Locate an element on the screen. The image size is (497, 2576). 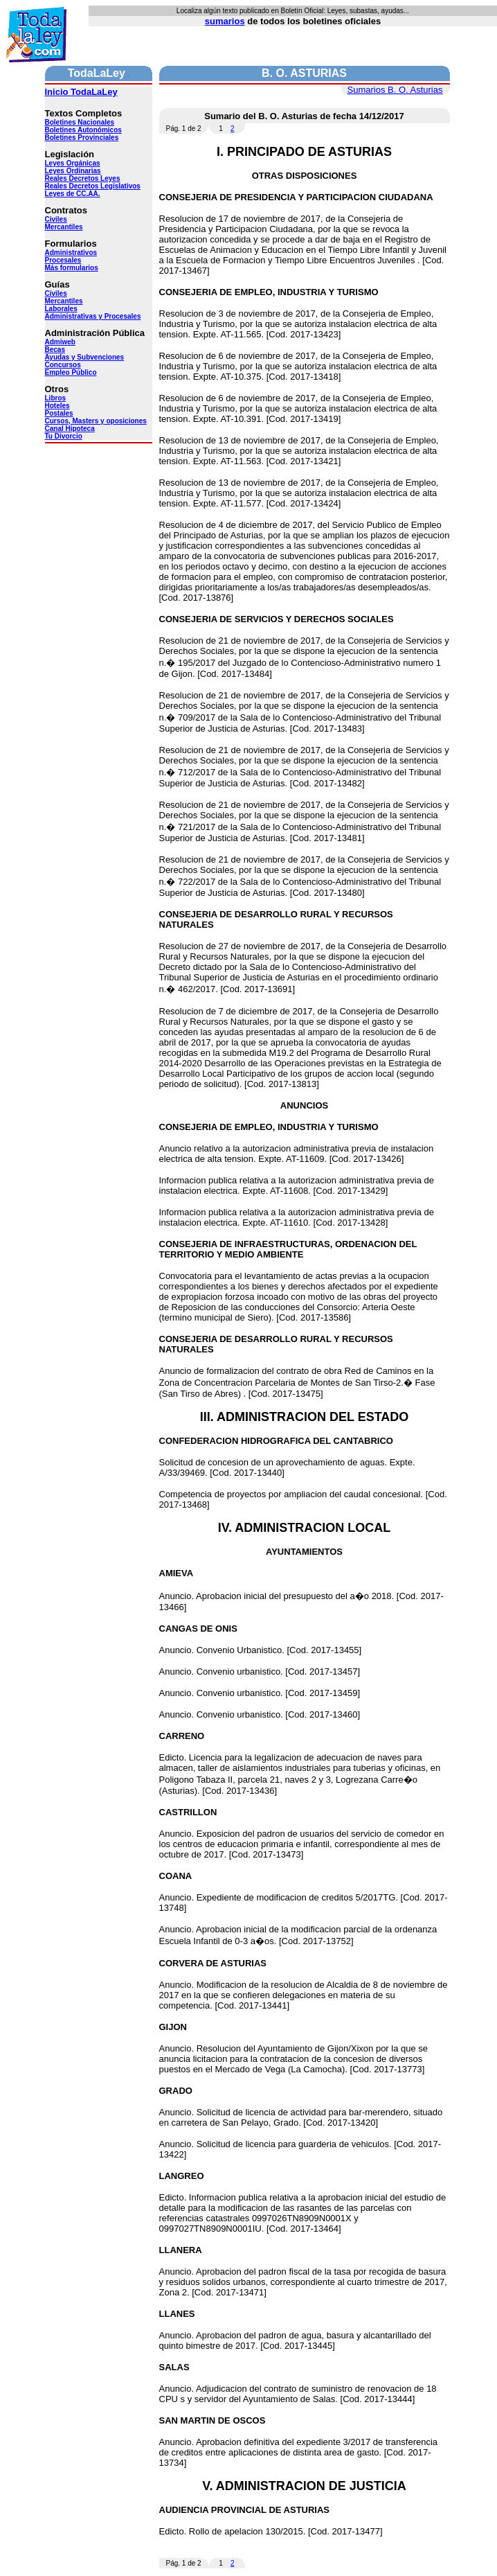
Leyes de CC.AA. is located at coordinates (72, 193).